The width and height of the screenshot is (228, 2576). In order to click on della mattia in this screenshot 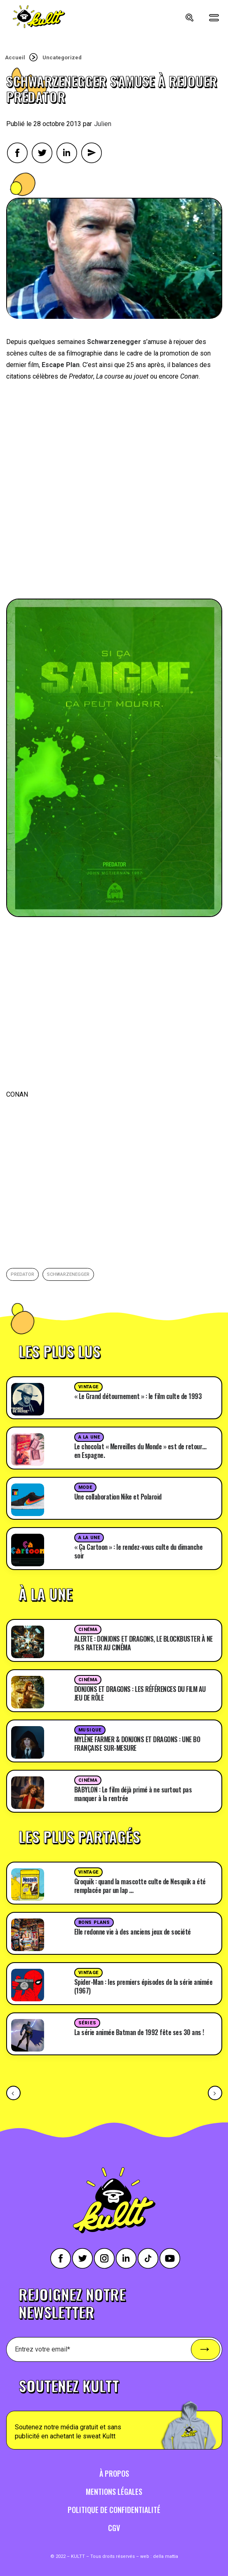, I will do `click(165, 2556)`.